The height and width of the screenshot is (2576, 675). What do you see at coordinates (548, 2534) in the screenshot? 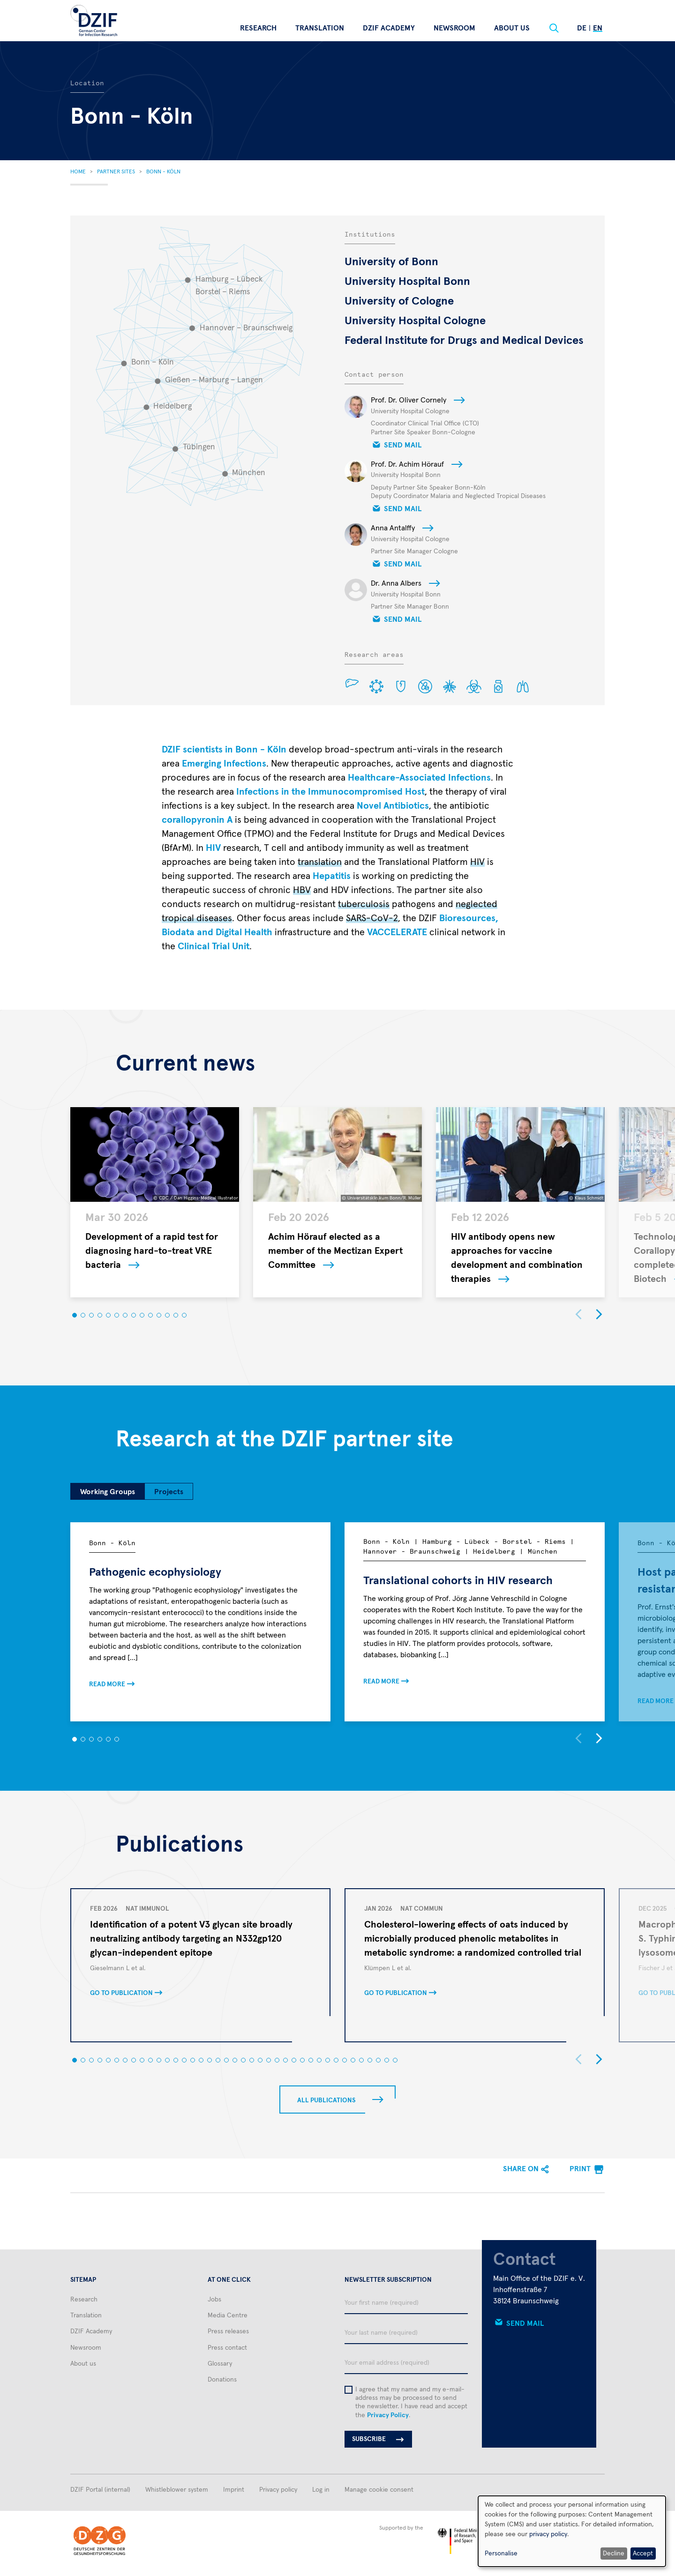
I see `privacy policy` at bounding box center [548, 2534].